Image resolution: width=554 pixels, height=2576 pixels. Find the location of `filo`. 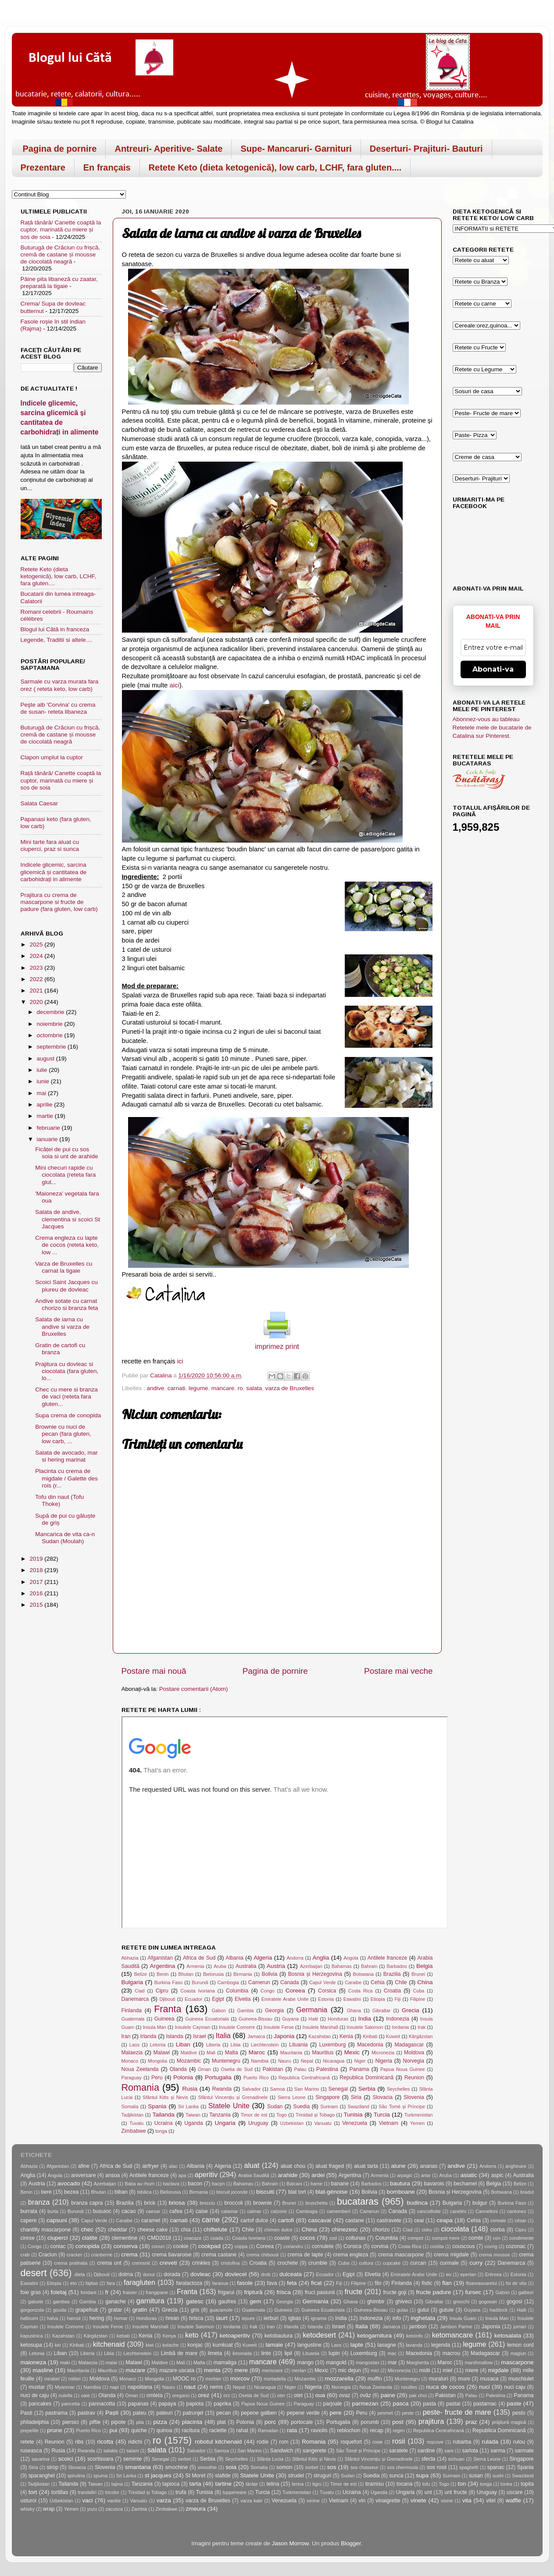

filo is located at coordinates (378, 2283).